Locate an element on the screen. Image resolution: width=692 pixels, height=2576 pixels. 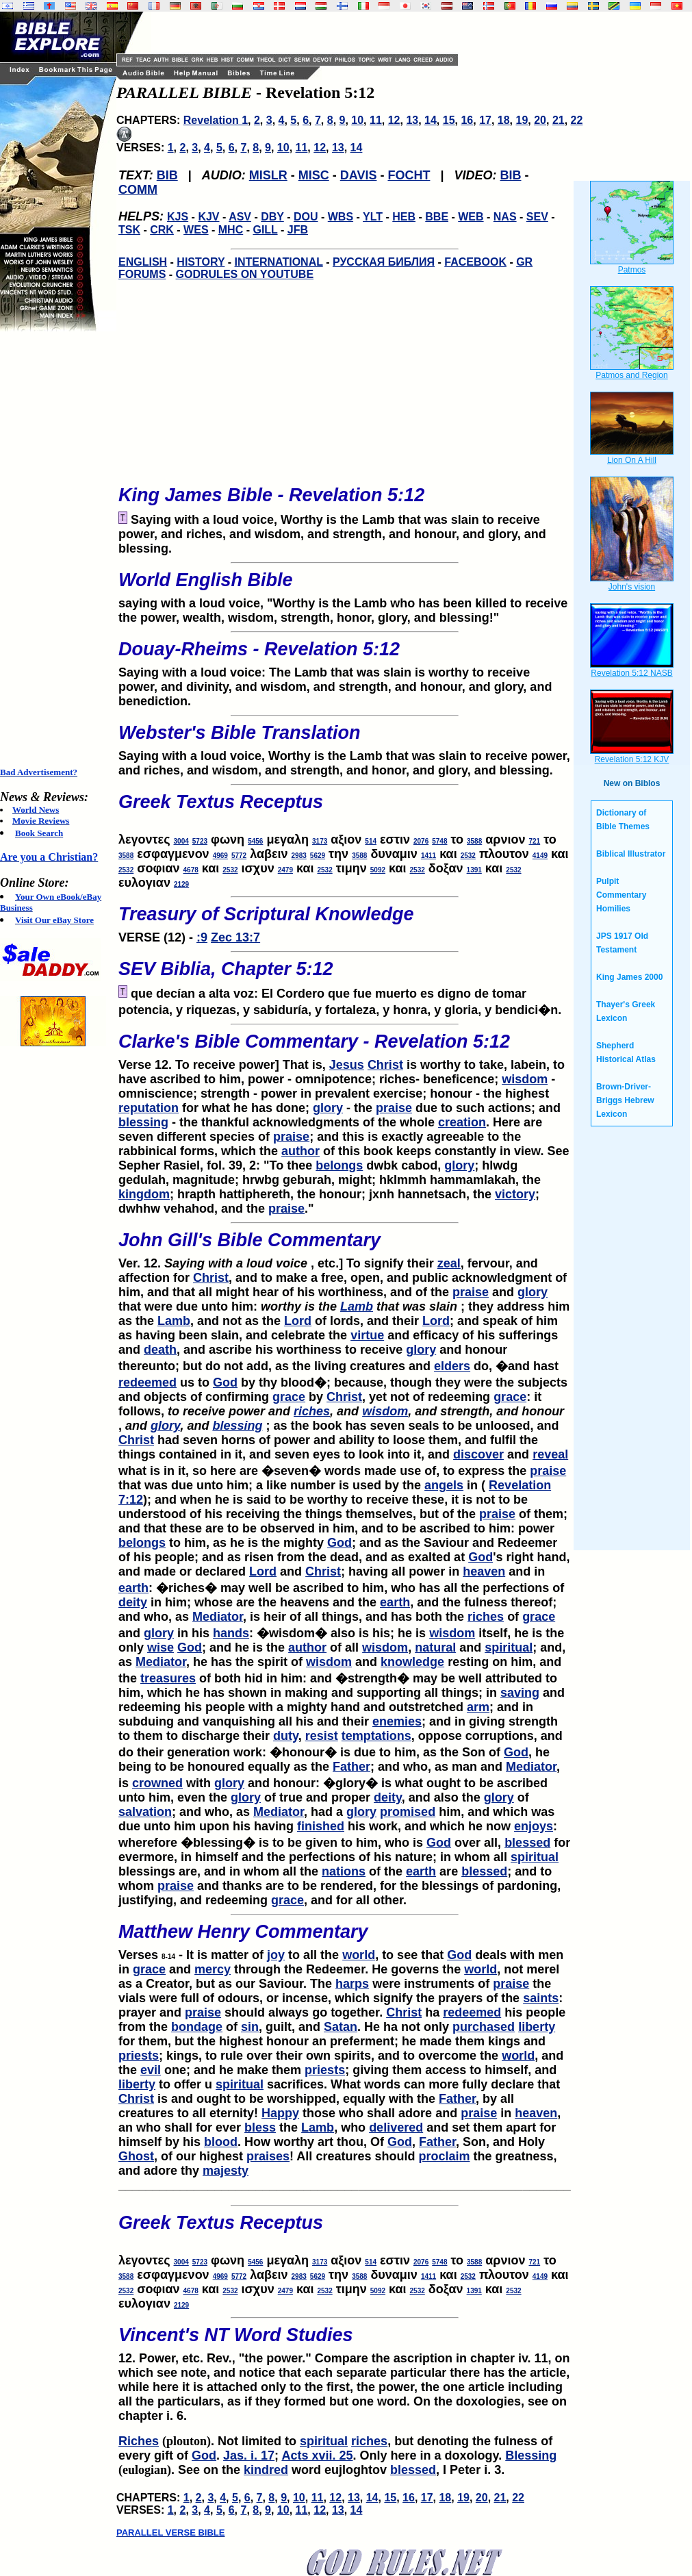
Lord is located at coordinates (297, 1321).